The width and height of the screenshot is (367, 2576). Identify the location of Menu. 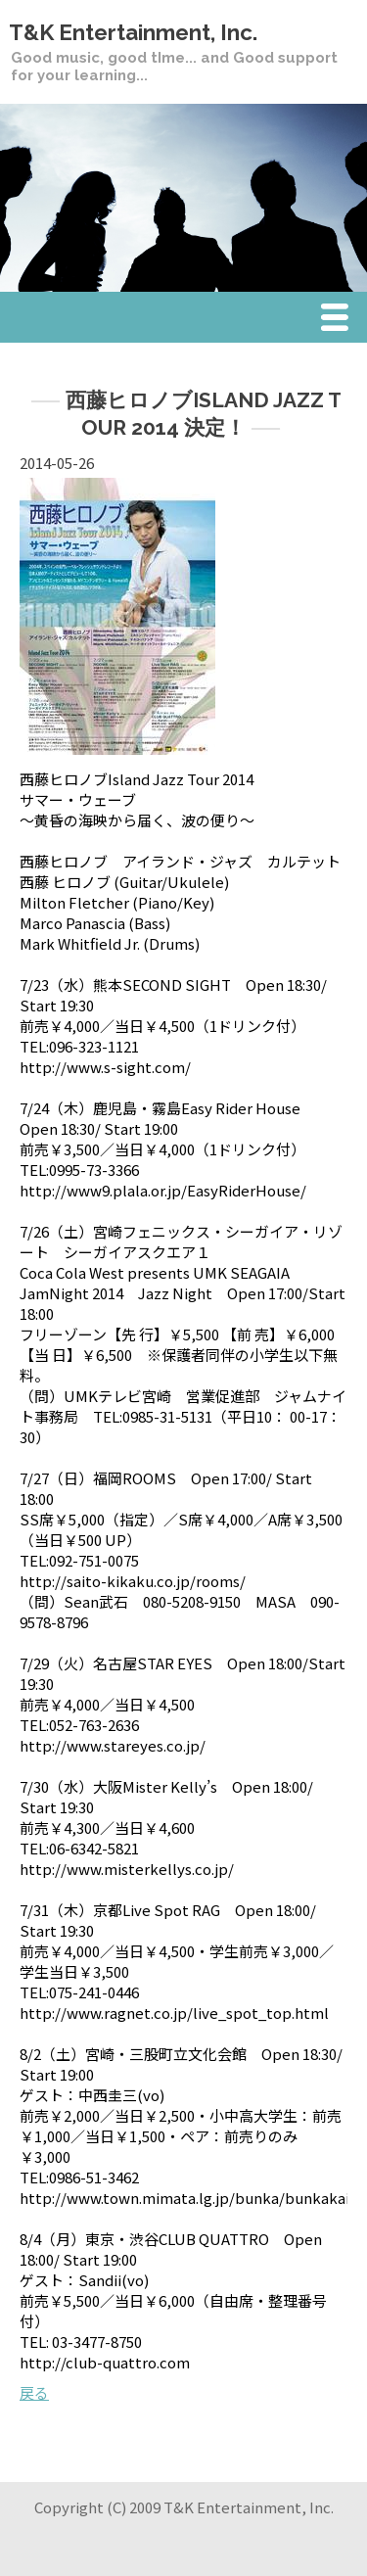
(339, 320).